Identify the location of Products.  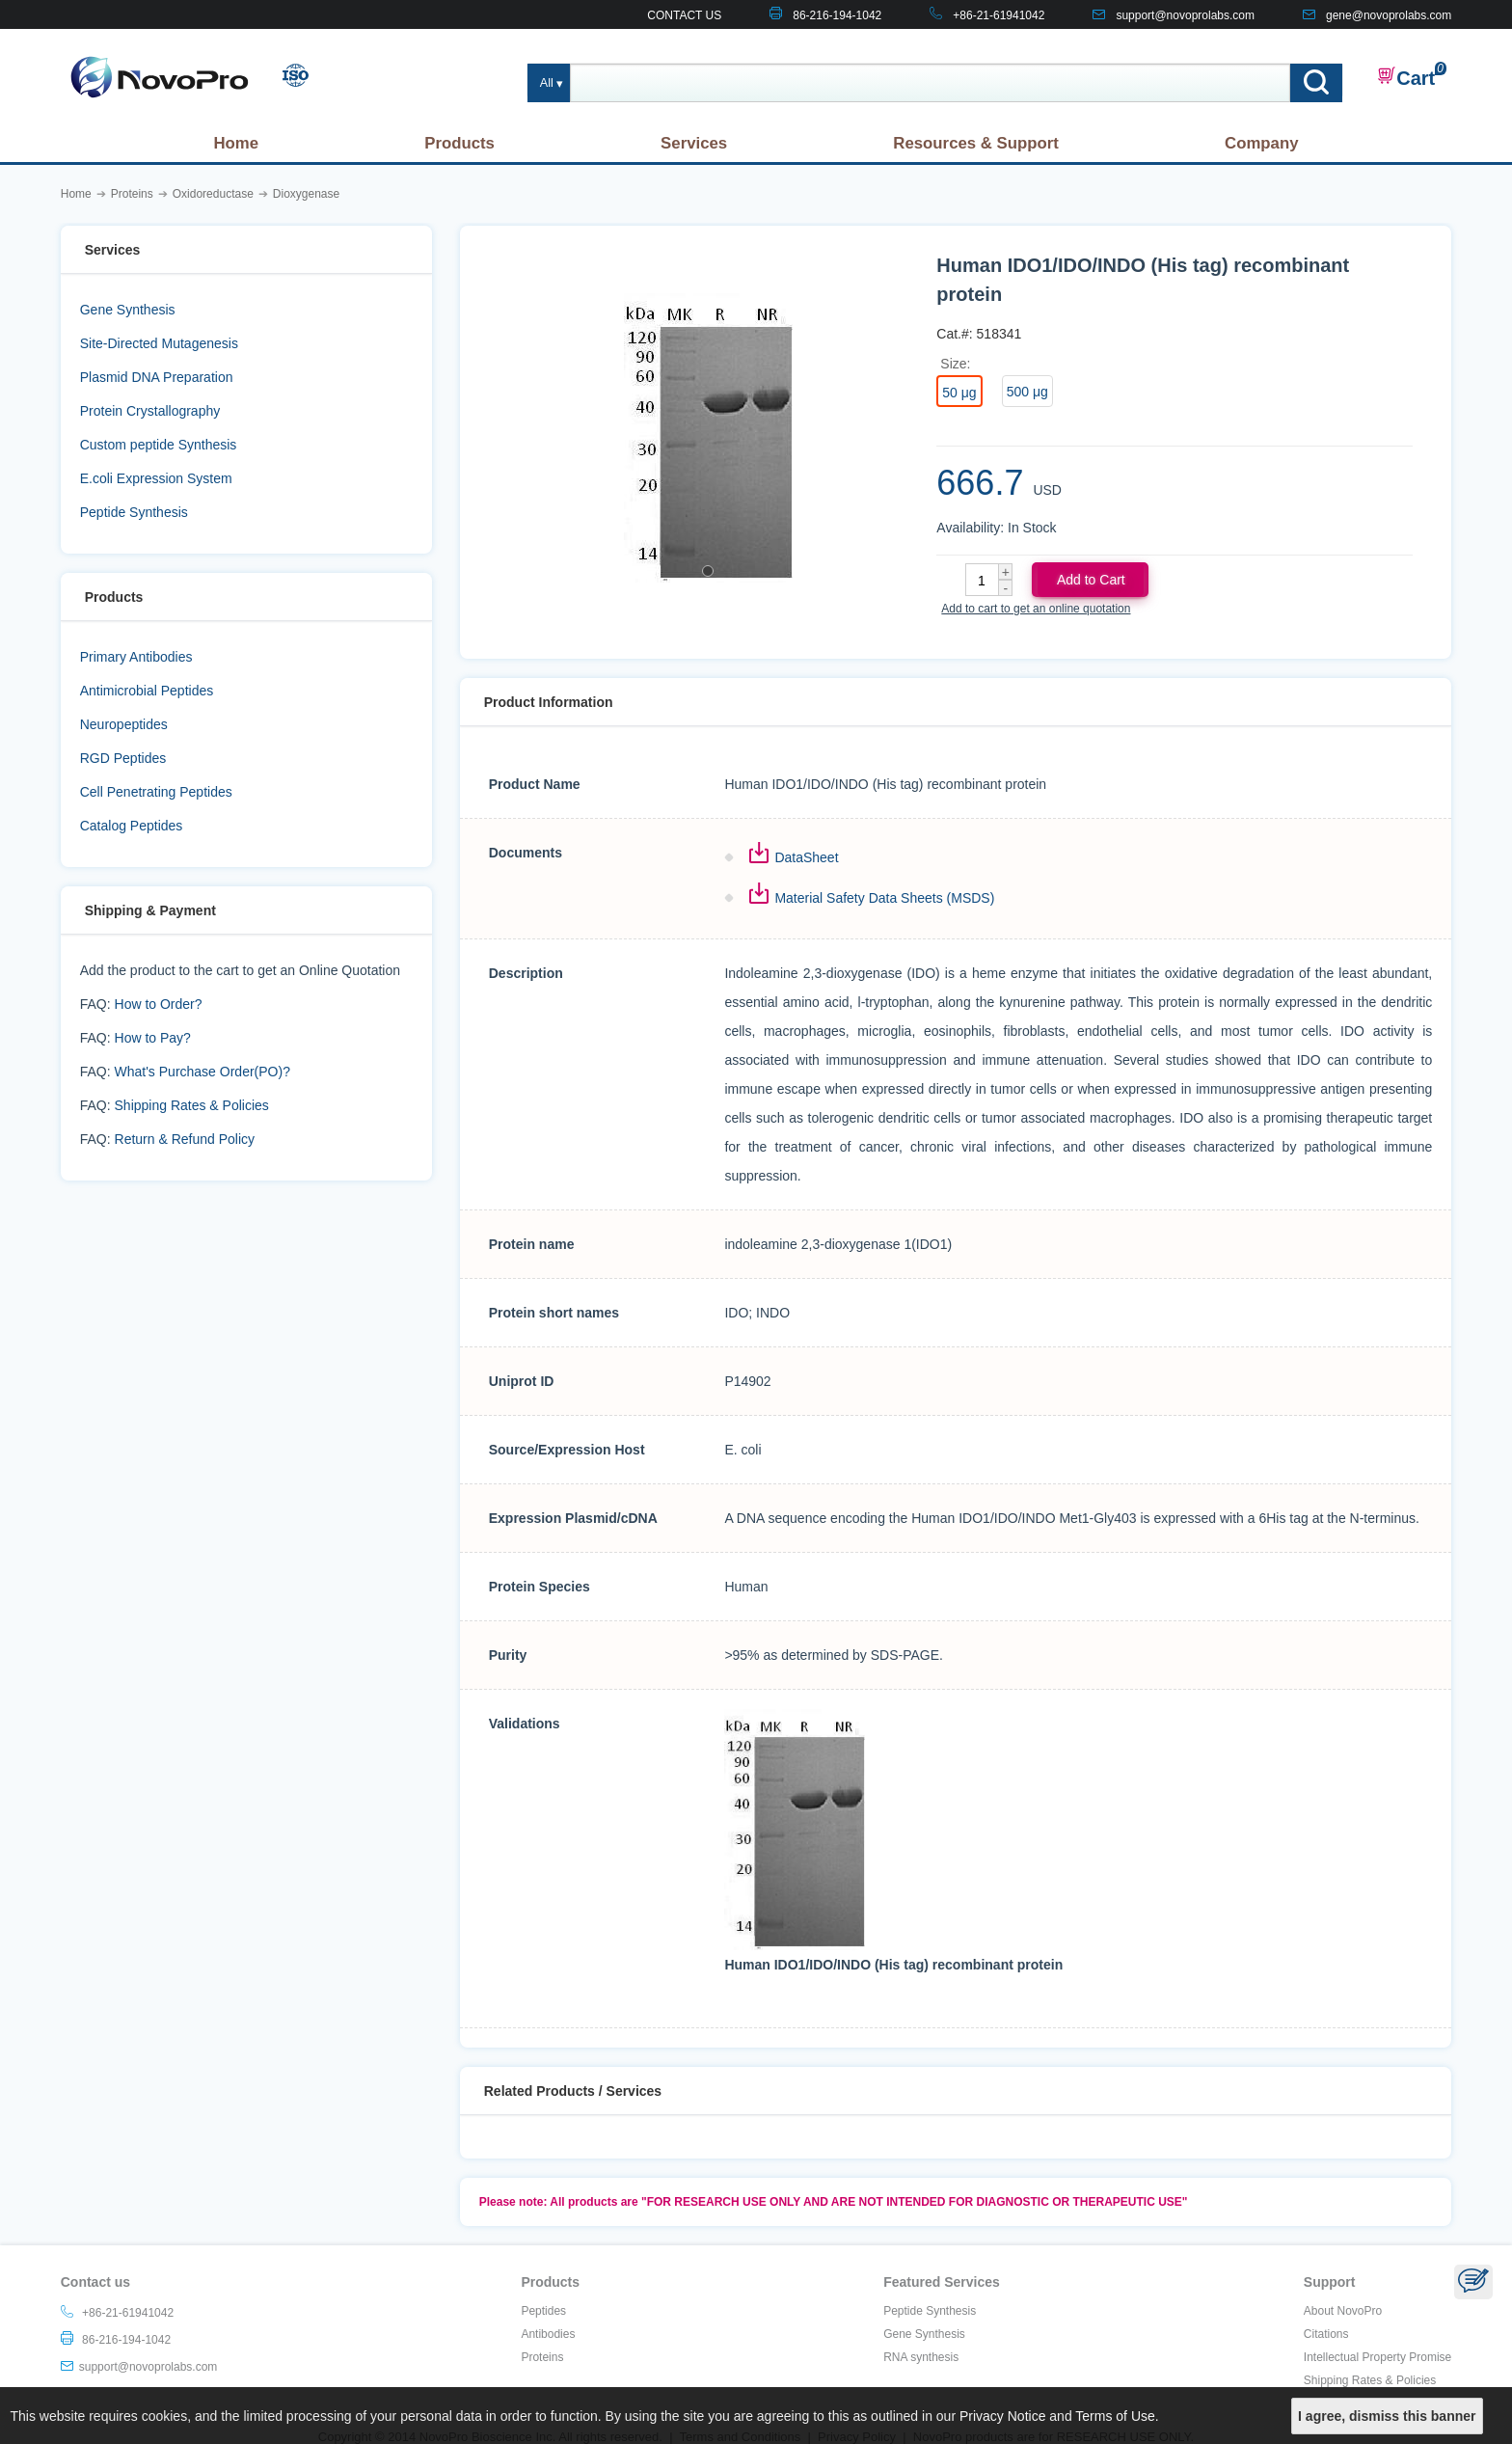
(459, 143).